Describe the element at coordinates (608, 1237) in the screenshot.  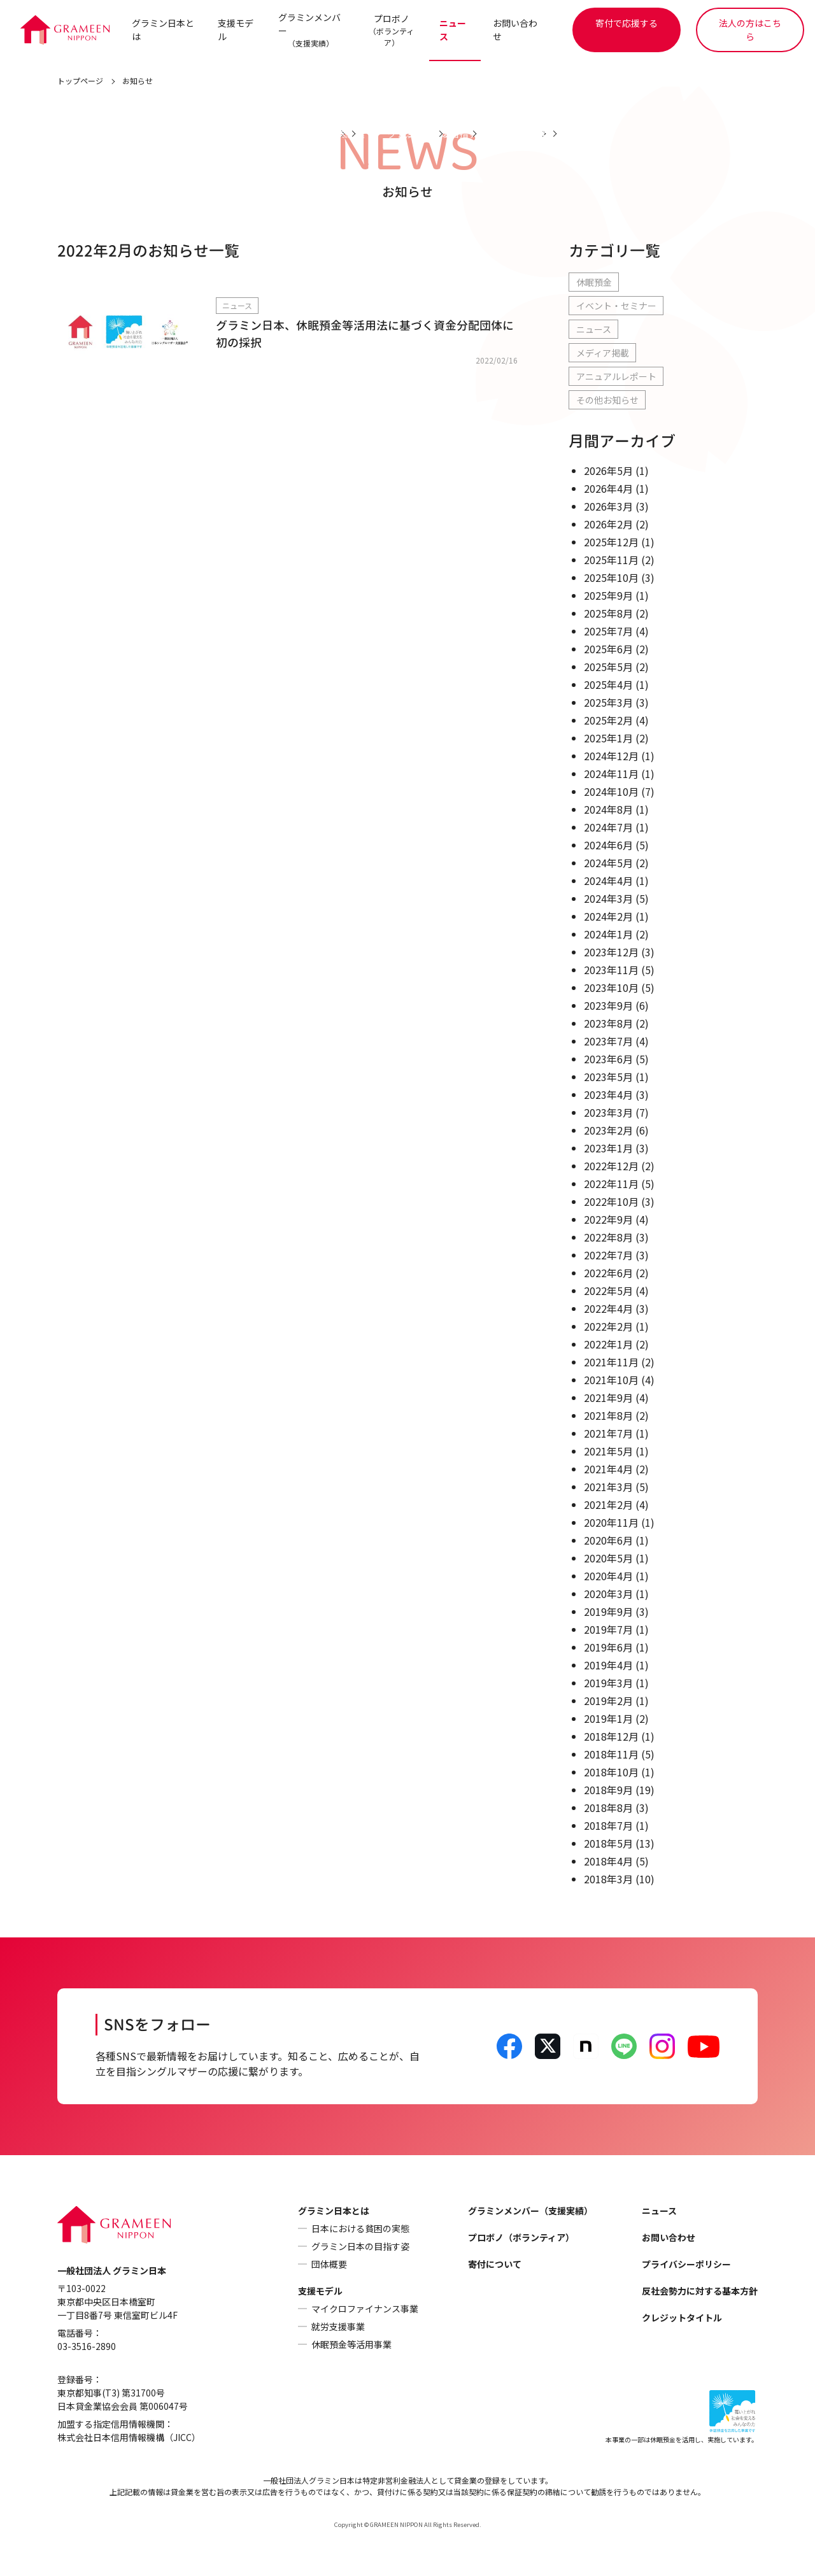
I see `2022年8月` at that location.